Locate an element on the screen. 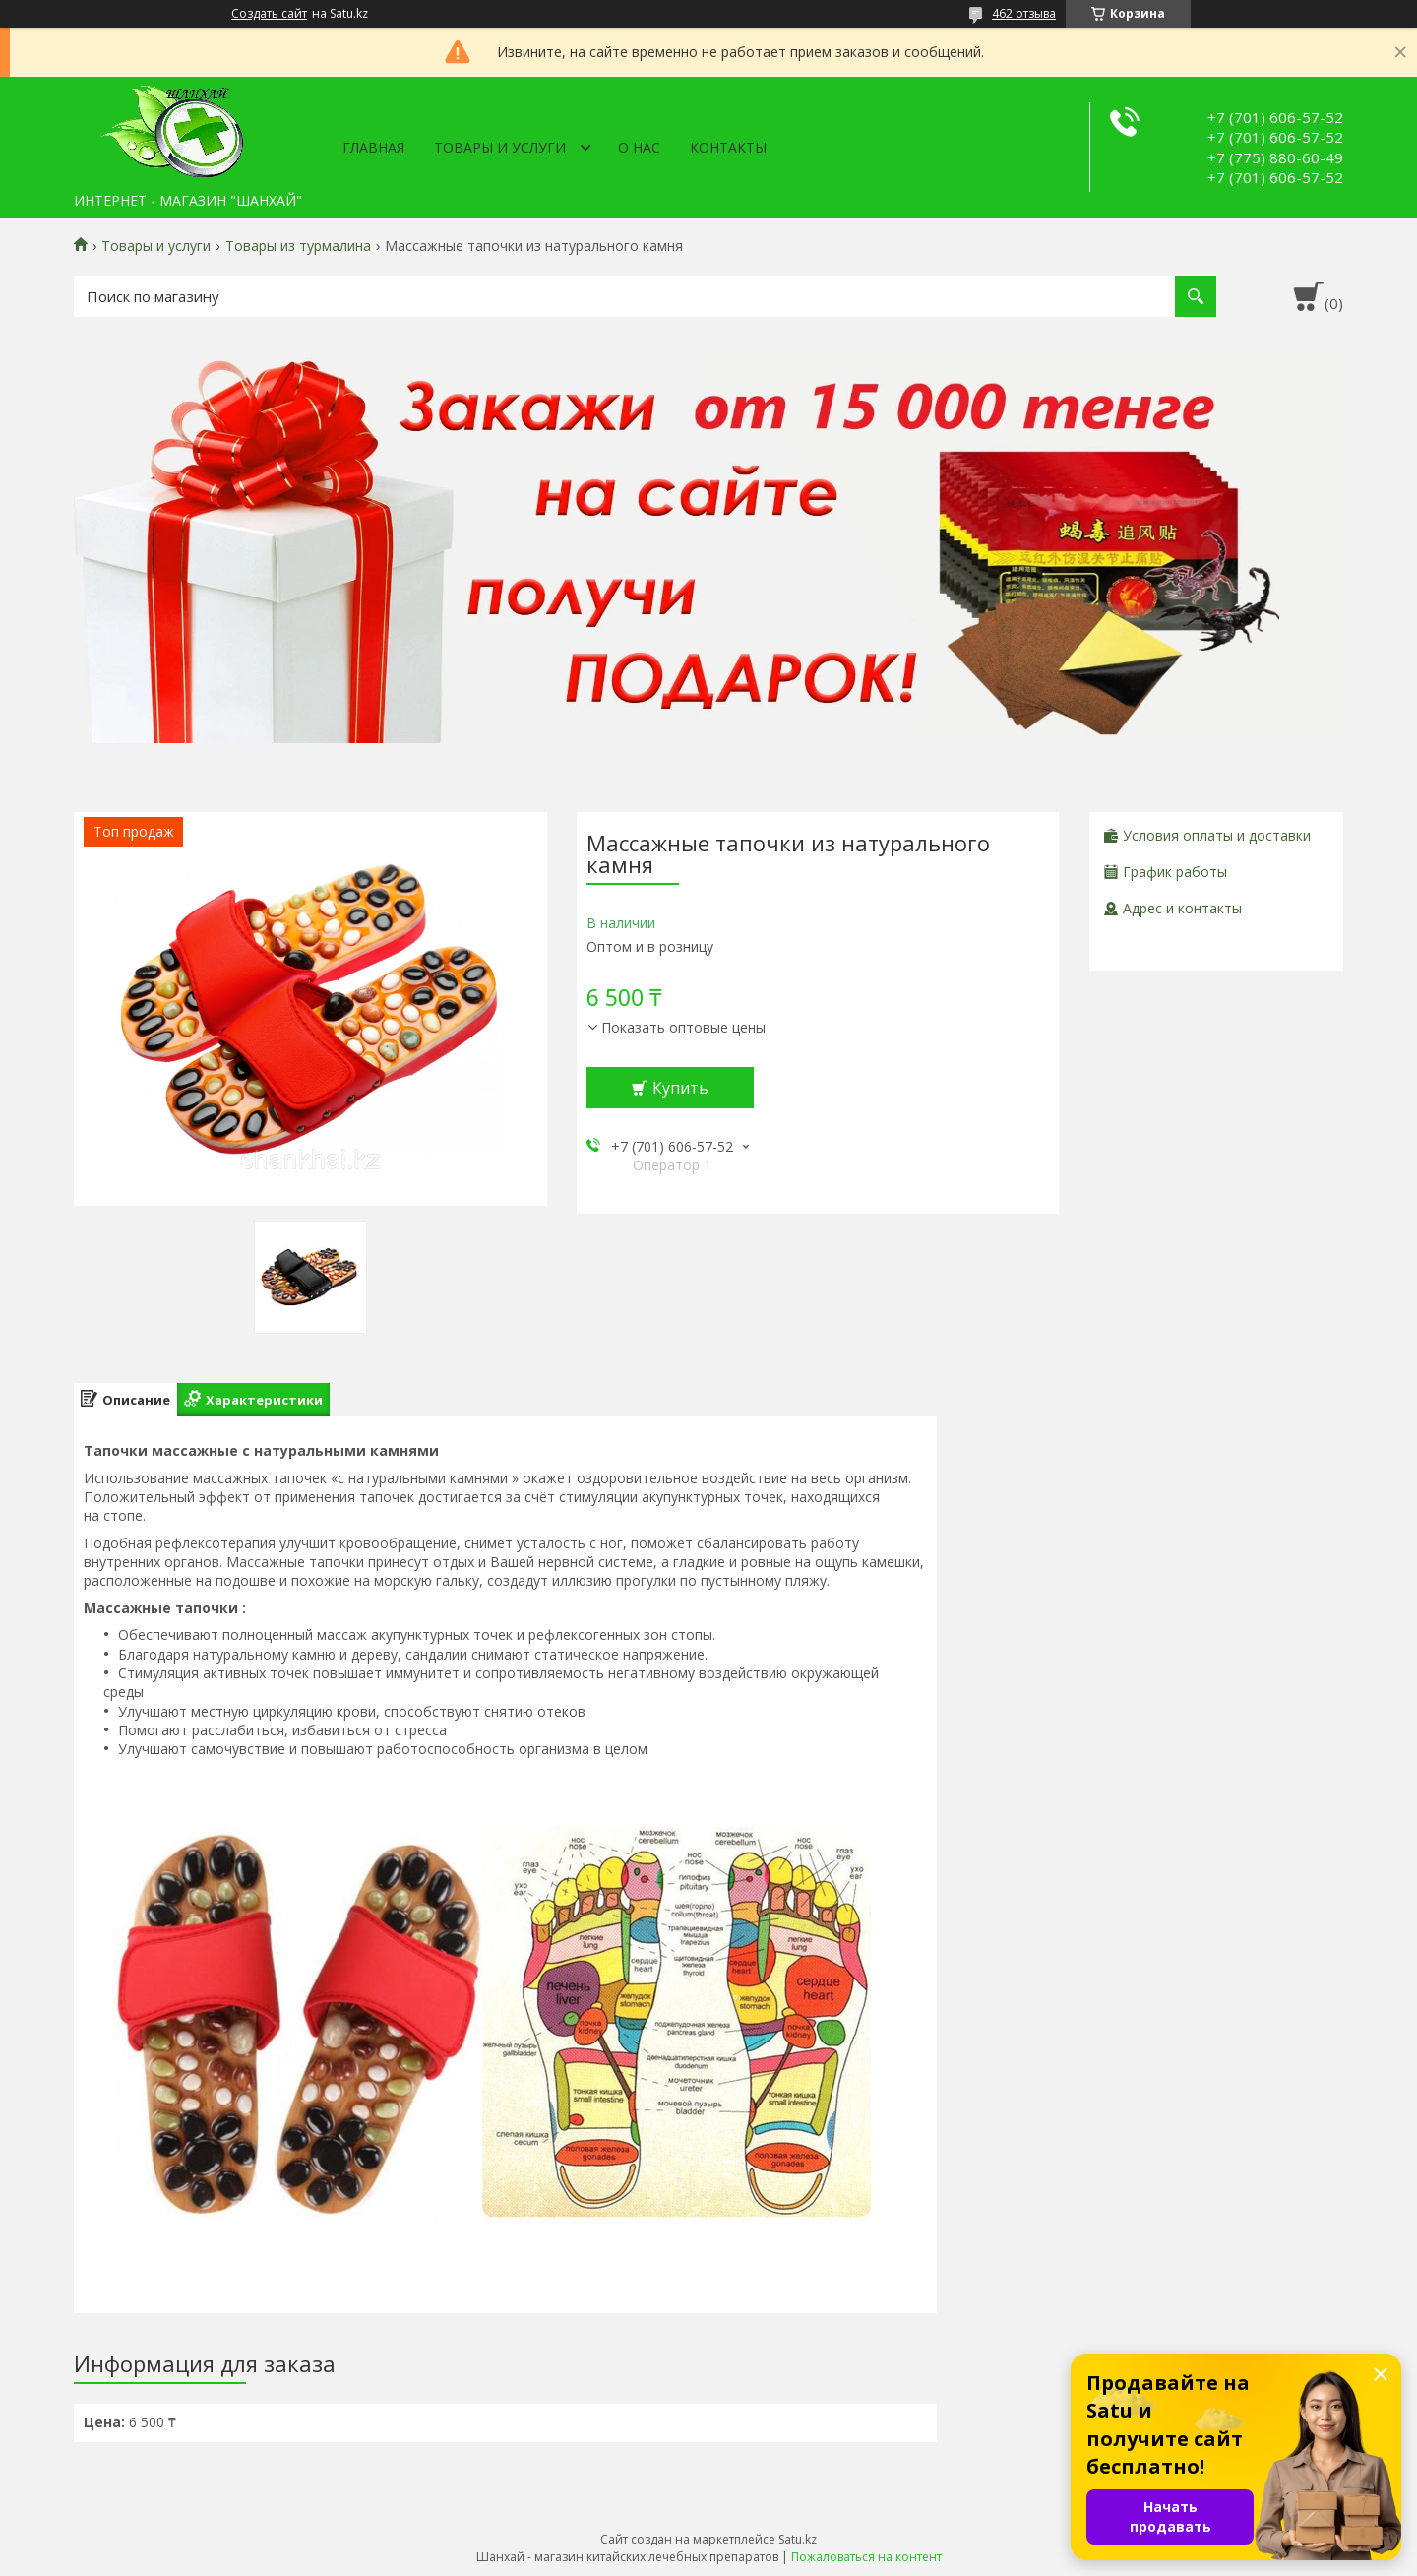 The width and height of the screenshot is (1417, 2576). Создать сайт is located at coordinates (269, 14).